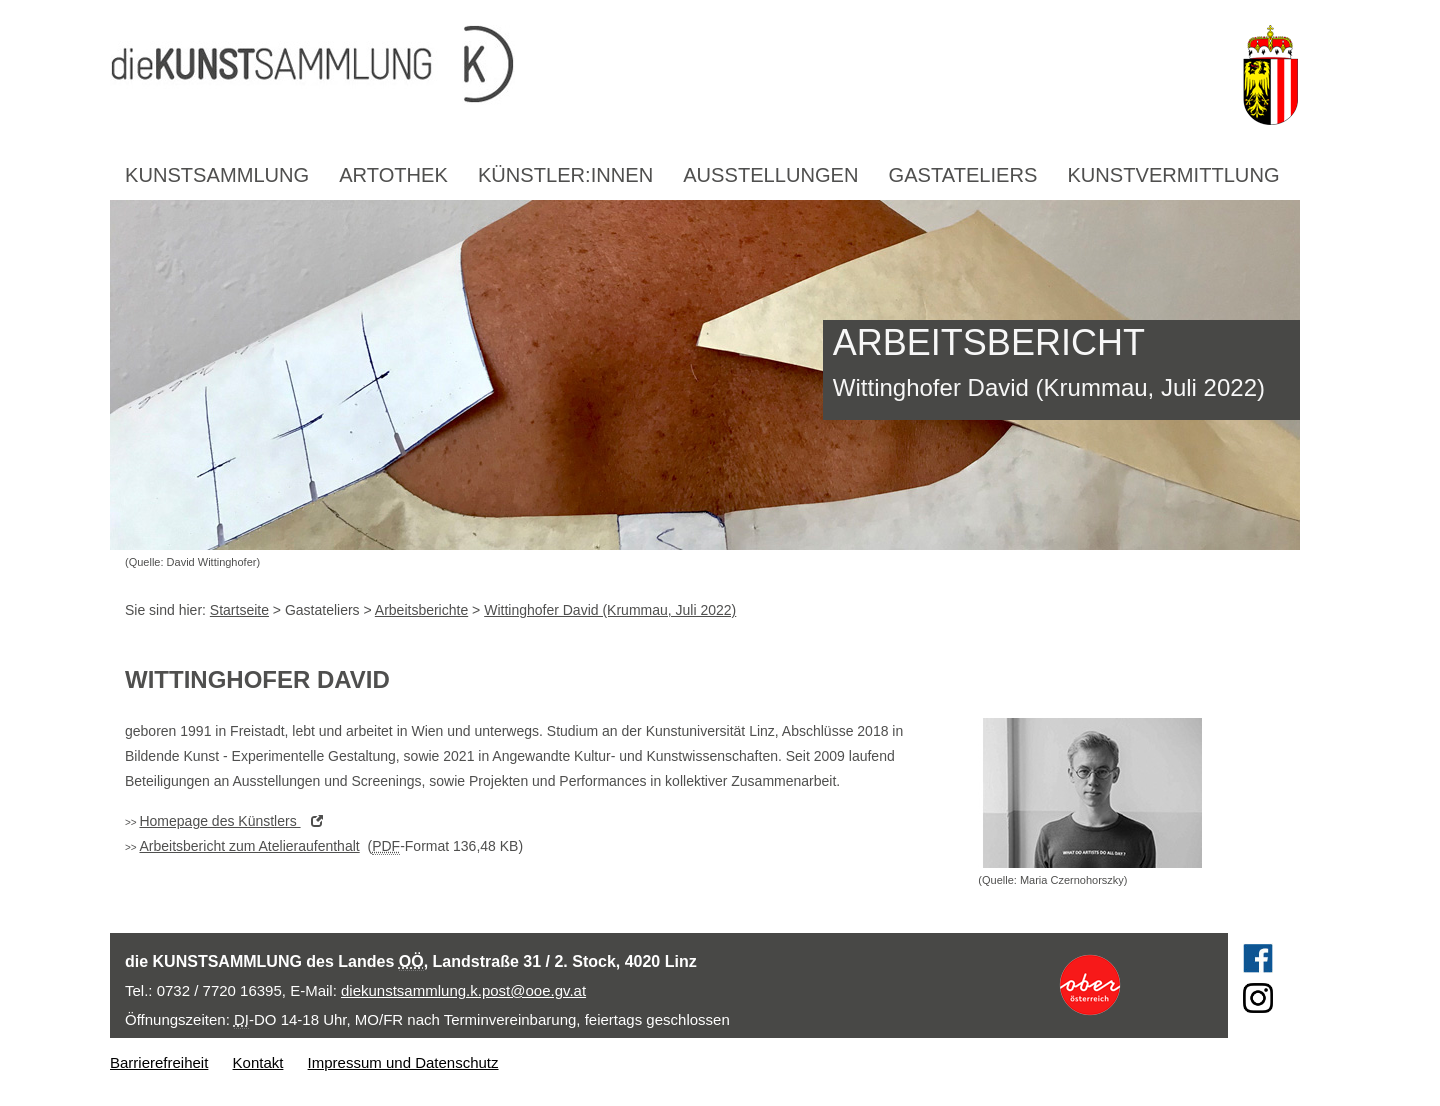 The image size is (1440, 1106). I want to click on Startseite, so click(239, 610).